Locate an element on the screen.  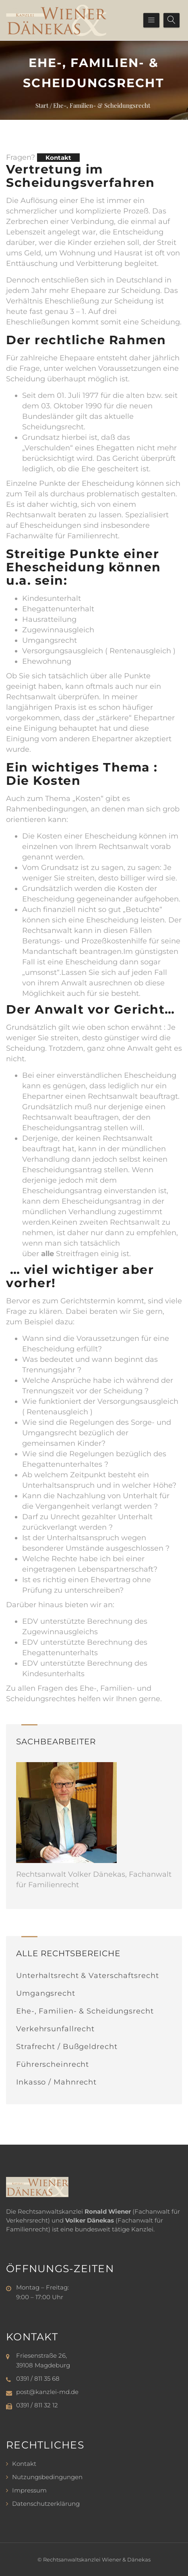
Umgangsrecht is located at coordinates (45, 1993).